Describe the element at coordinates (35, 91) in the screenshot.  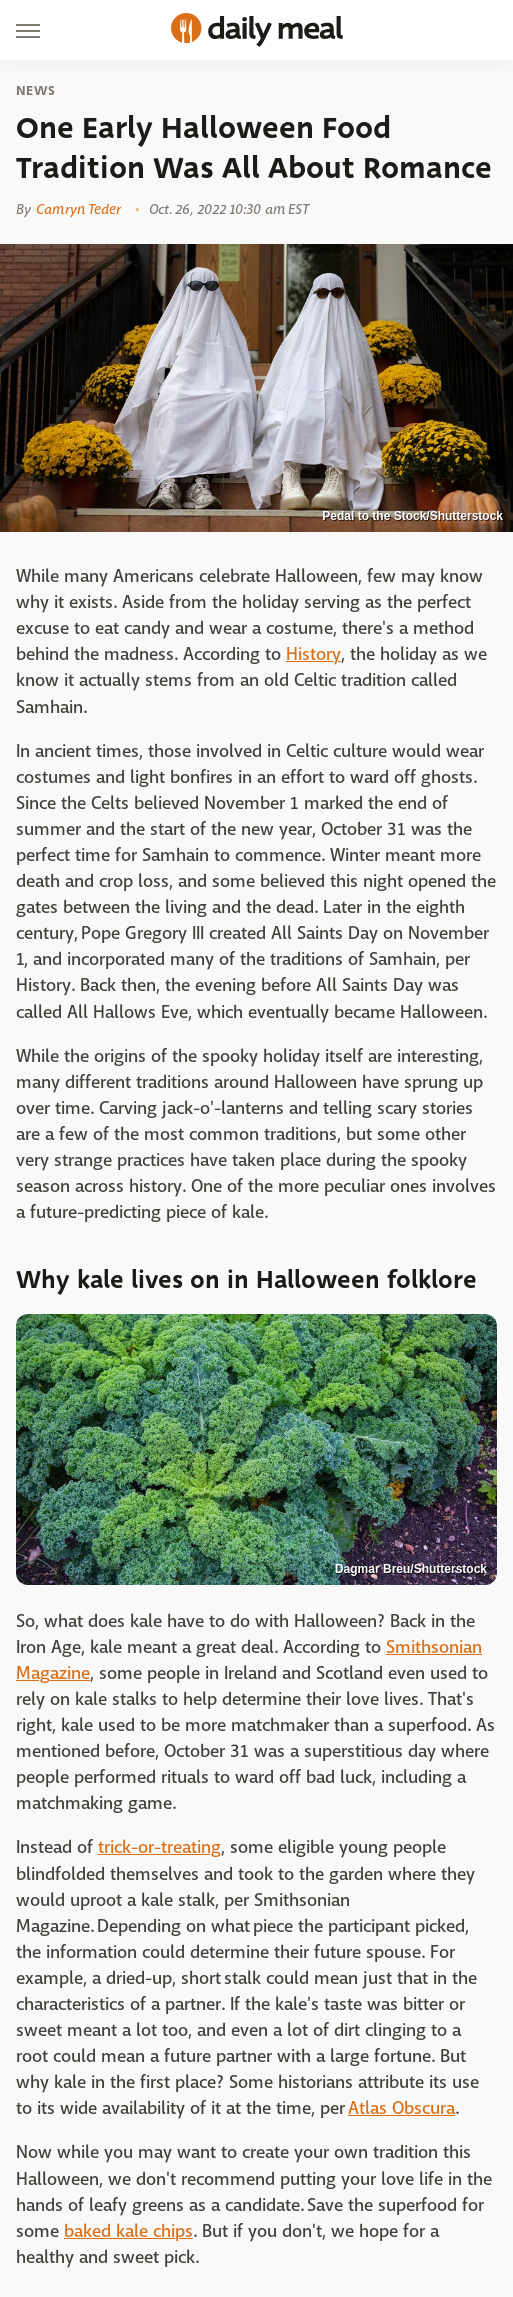
I see `News` at that location.